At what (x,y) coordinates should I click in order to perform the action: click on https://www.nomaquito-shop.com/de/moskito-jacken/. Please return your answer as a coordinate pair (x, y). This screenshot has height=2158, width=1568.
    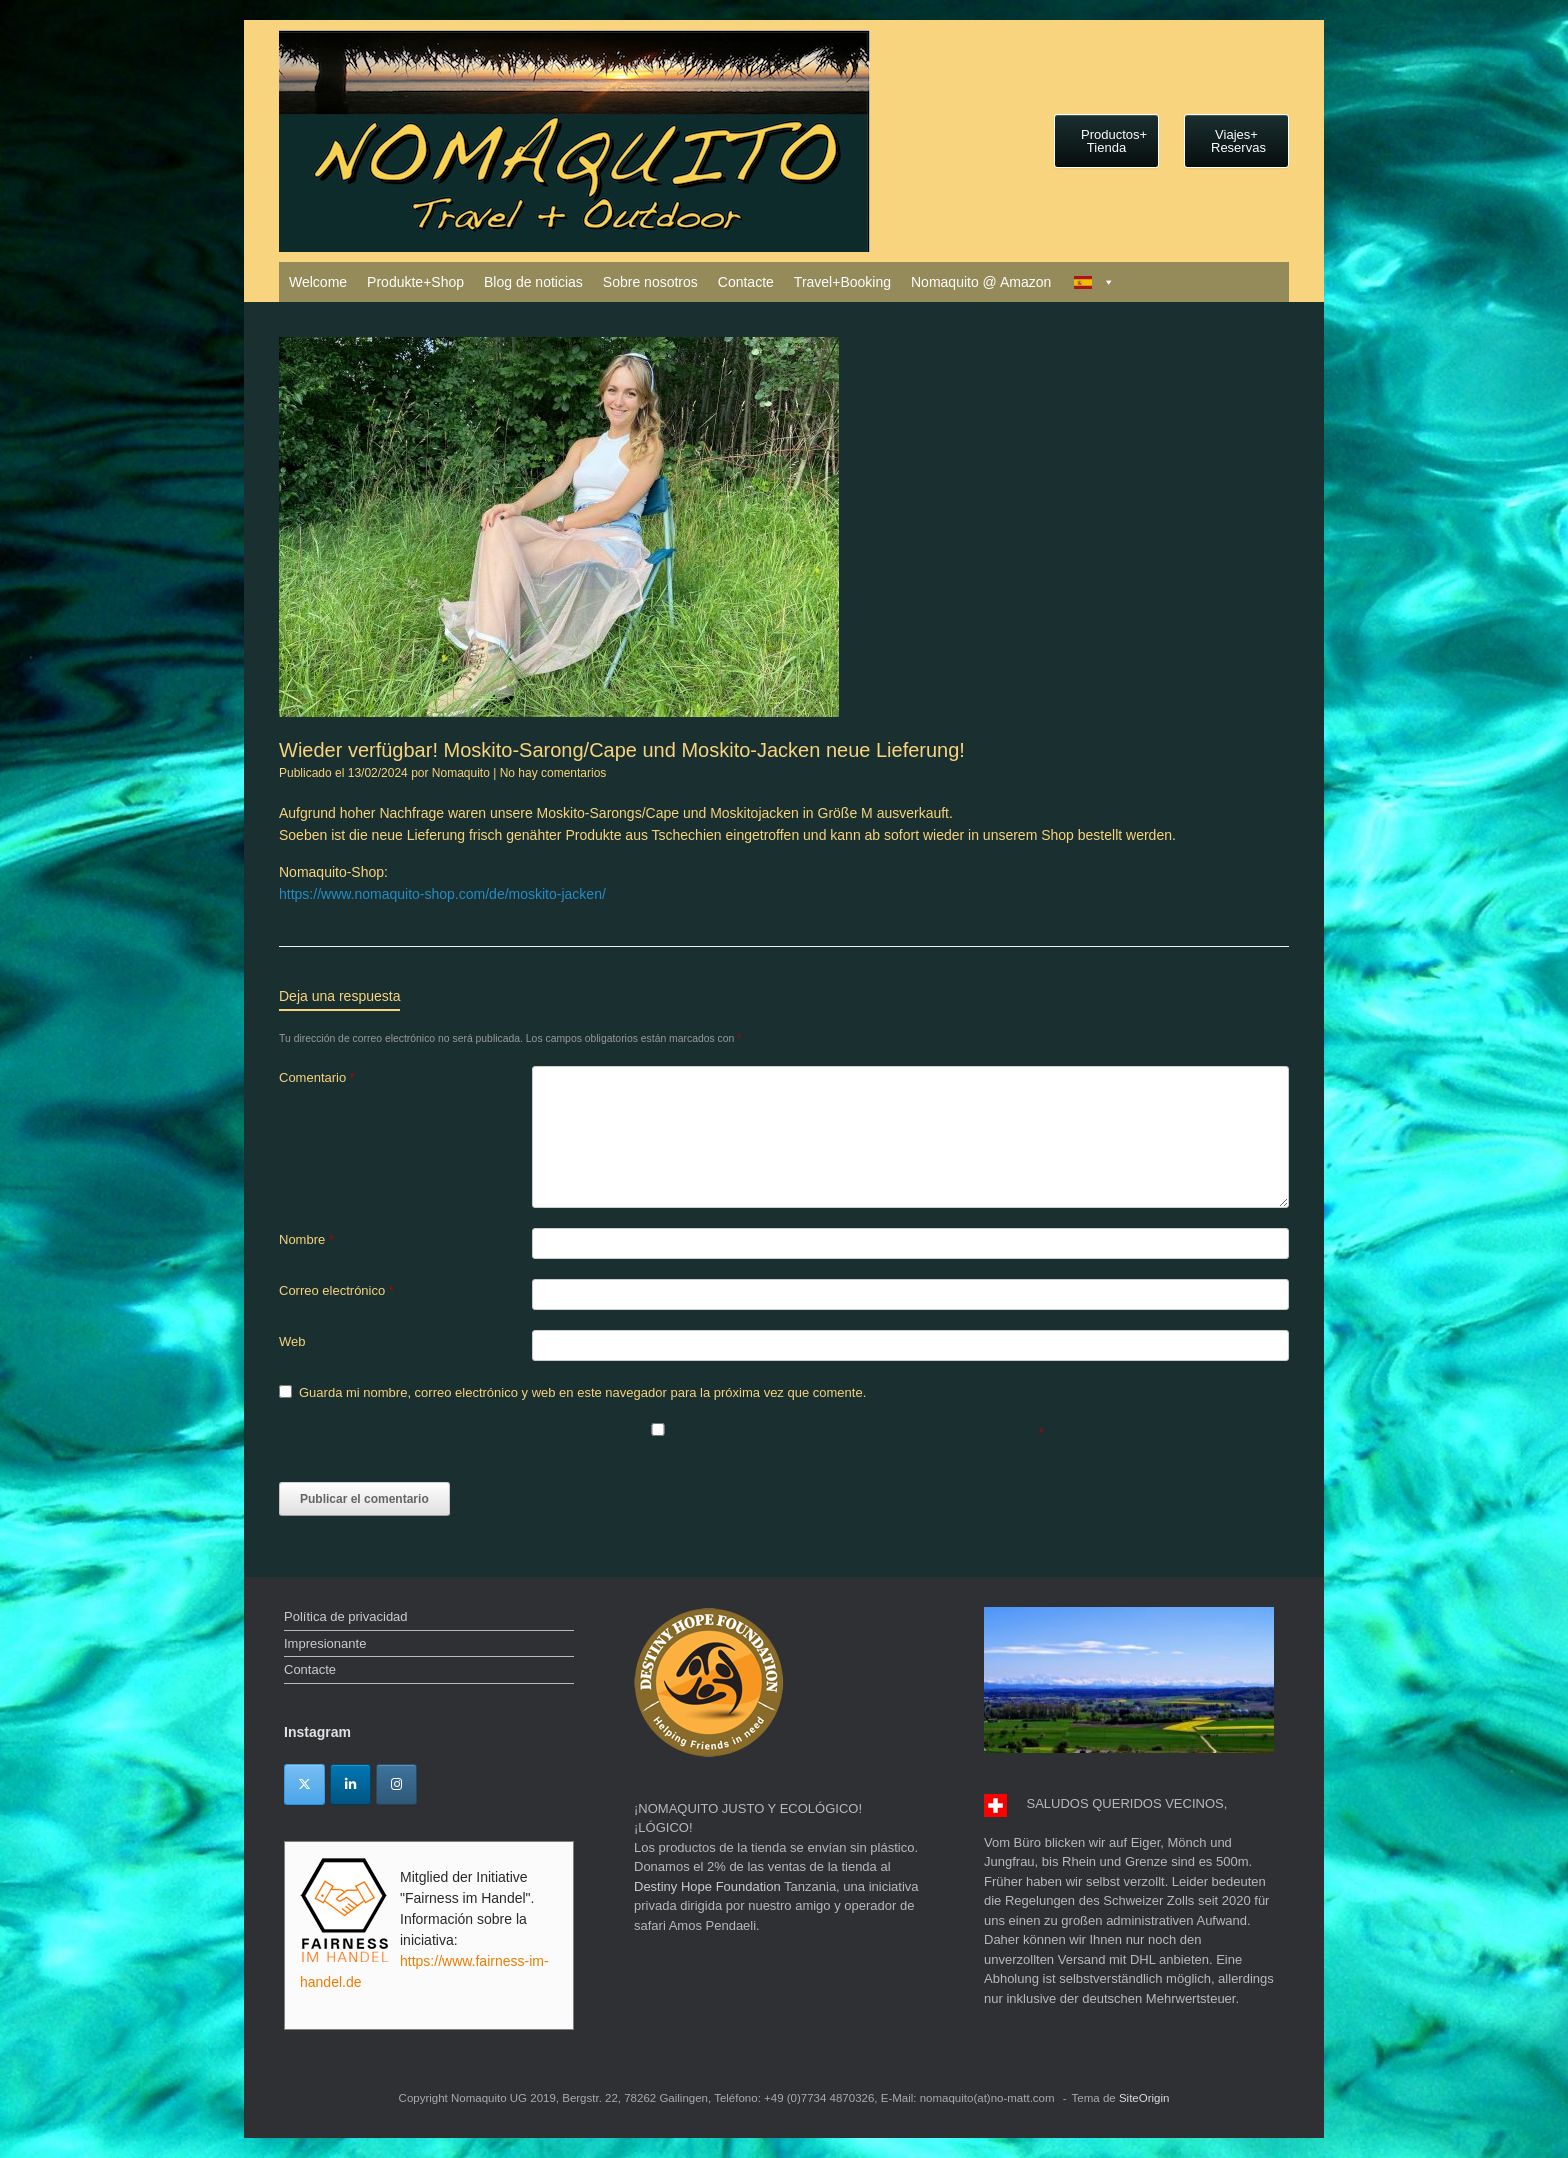
    Looking at the image, I should click on (442, 894).